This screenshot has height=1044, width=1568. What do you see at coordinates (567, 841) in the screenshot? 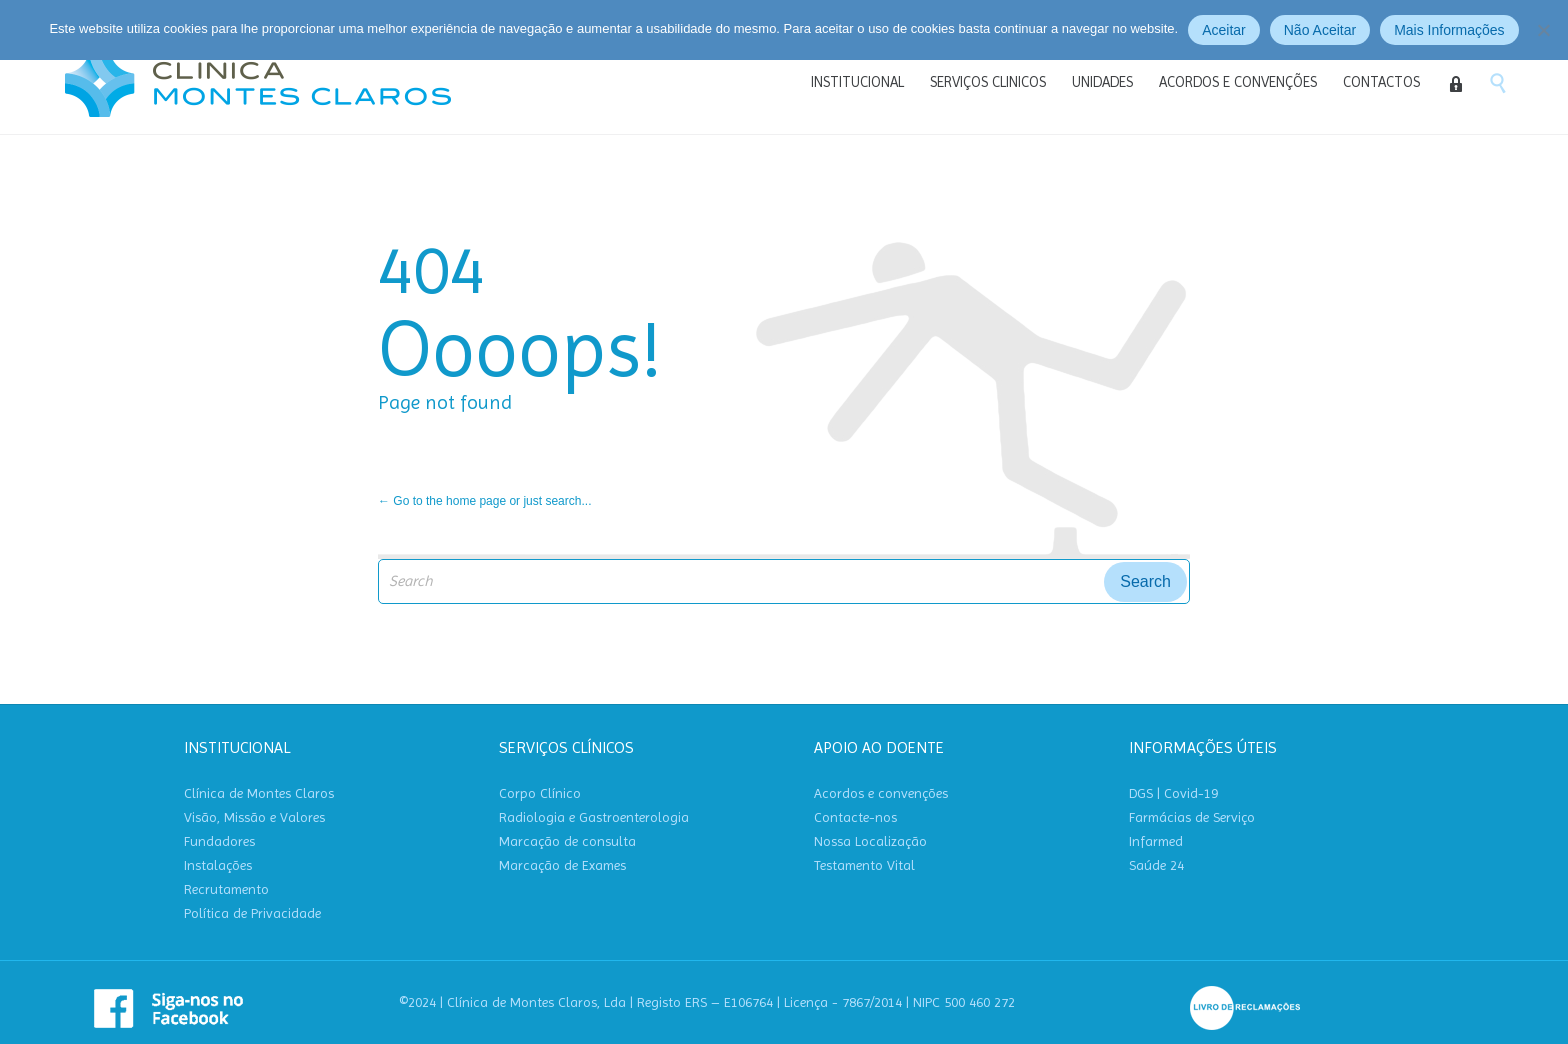
I see `Marcação de consulta` at bounding box center [567, 841].